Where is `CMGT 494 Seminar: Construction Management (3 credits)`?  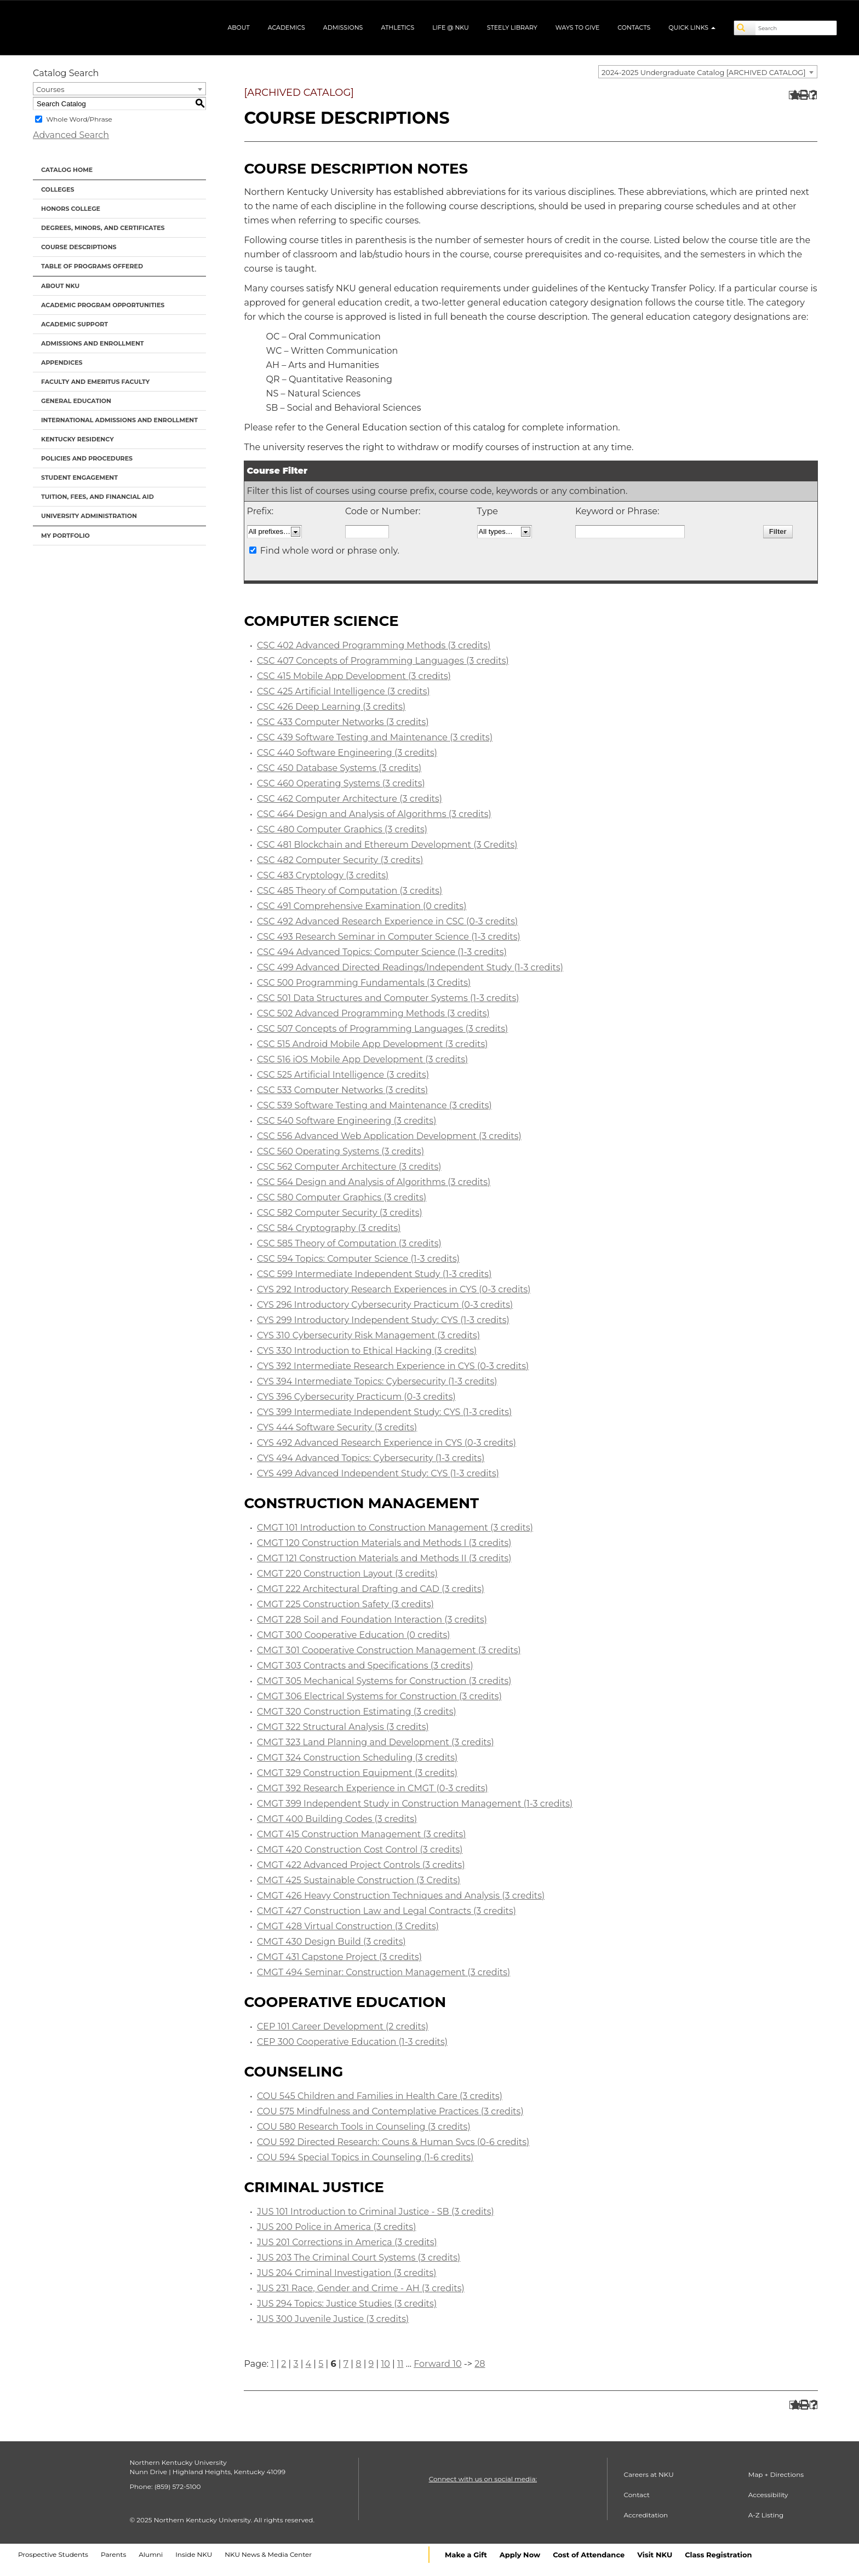 CMGT 494 Seminar: Construction Management (3 credits) is located at coordinates (383, 1972).